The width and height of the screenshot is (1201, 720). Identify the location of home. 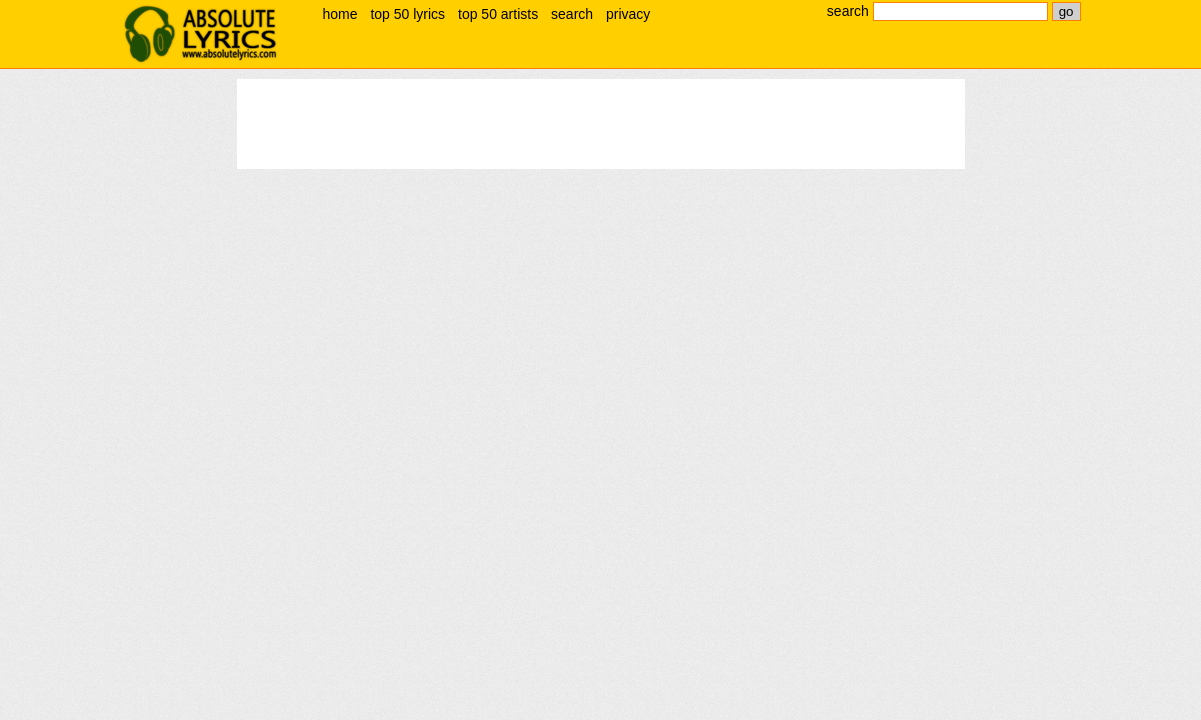
(340, 14).